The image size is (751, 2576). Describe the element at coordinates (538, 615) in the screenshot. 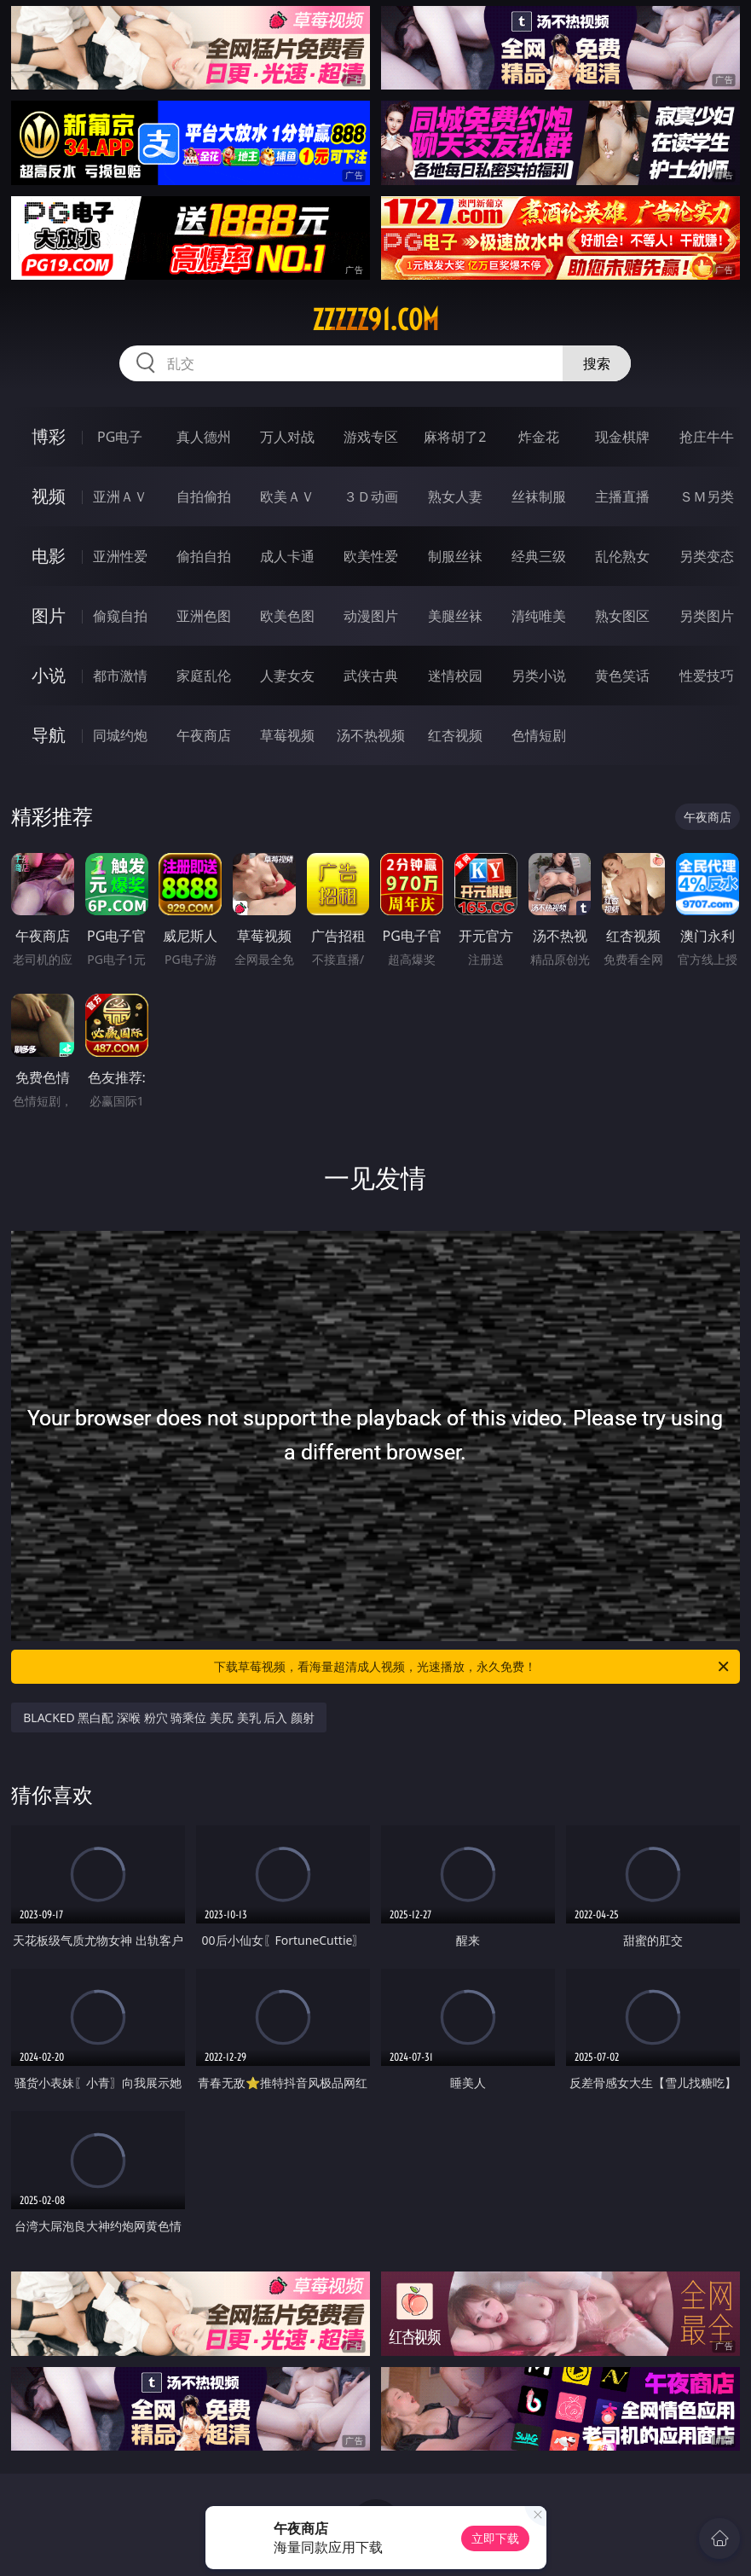

I see `清纯唯美` at that location.